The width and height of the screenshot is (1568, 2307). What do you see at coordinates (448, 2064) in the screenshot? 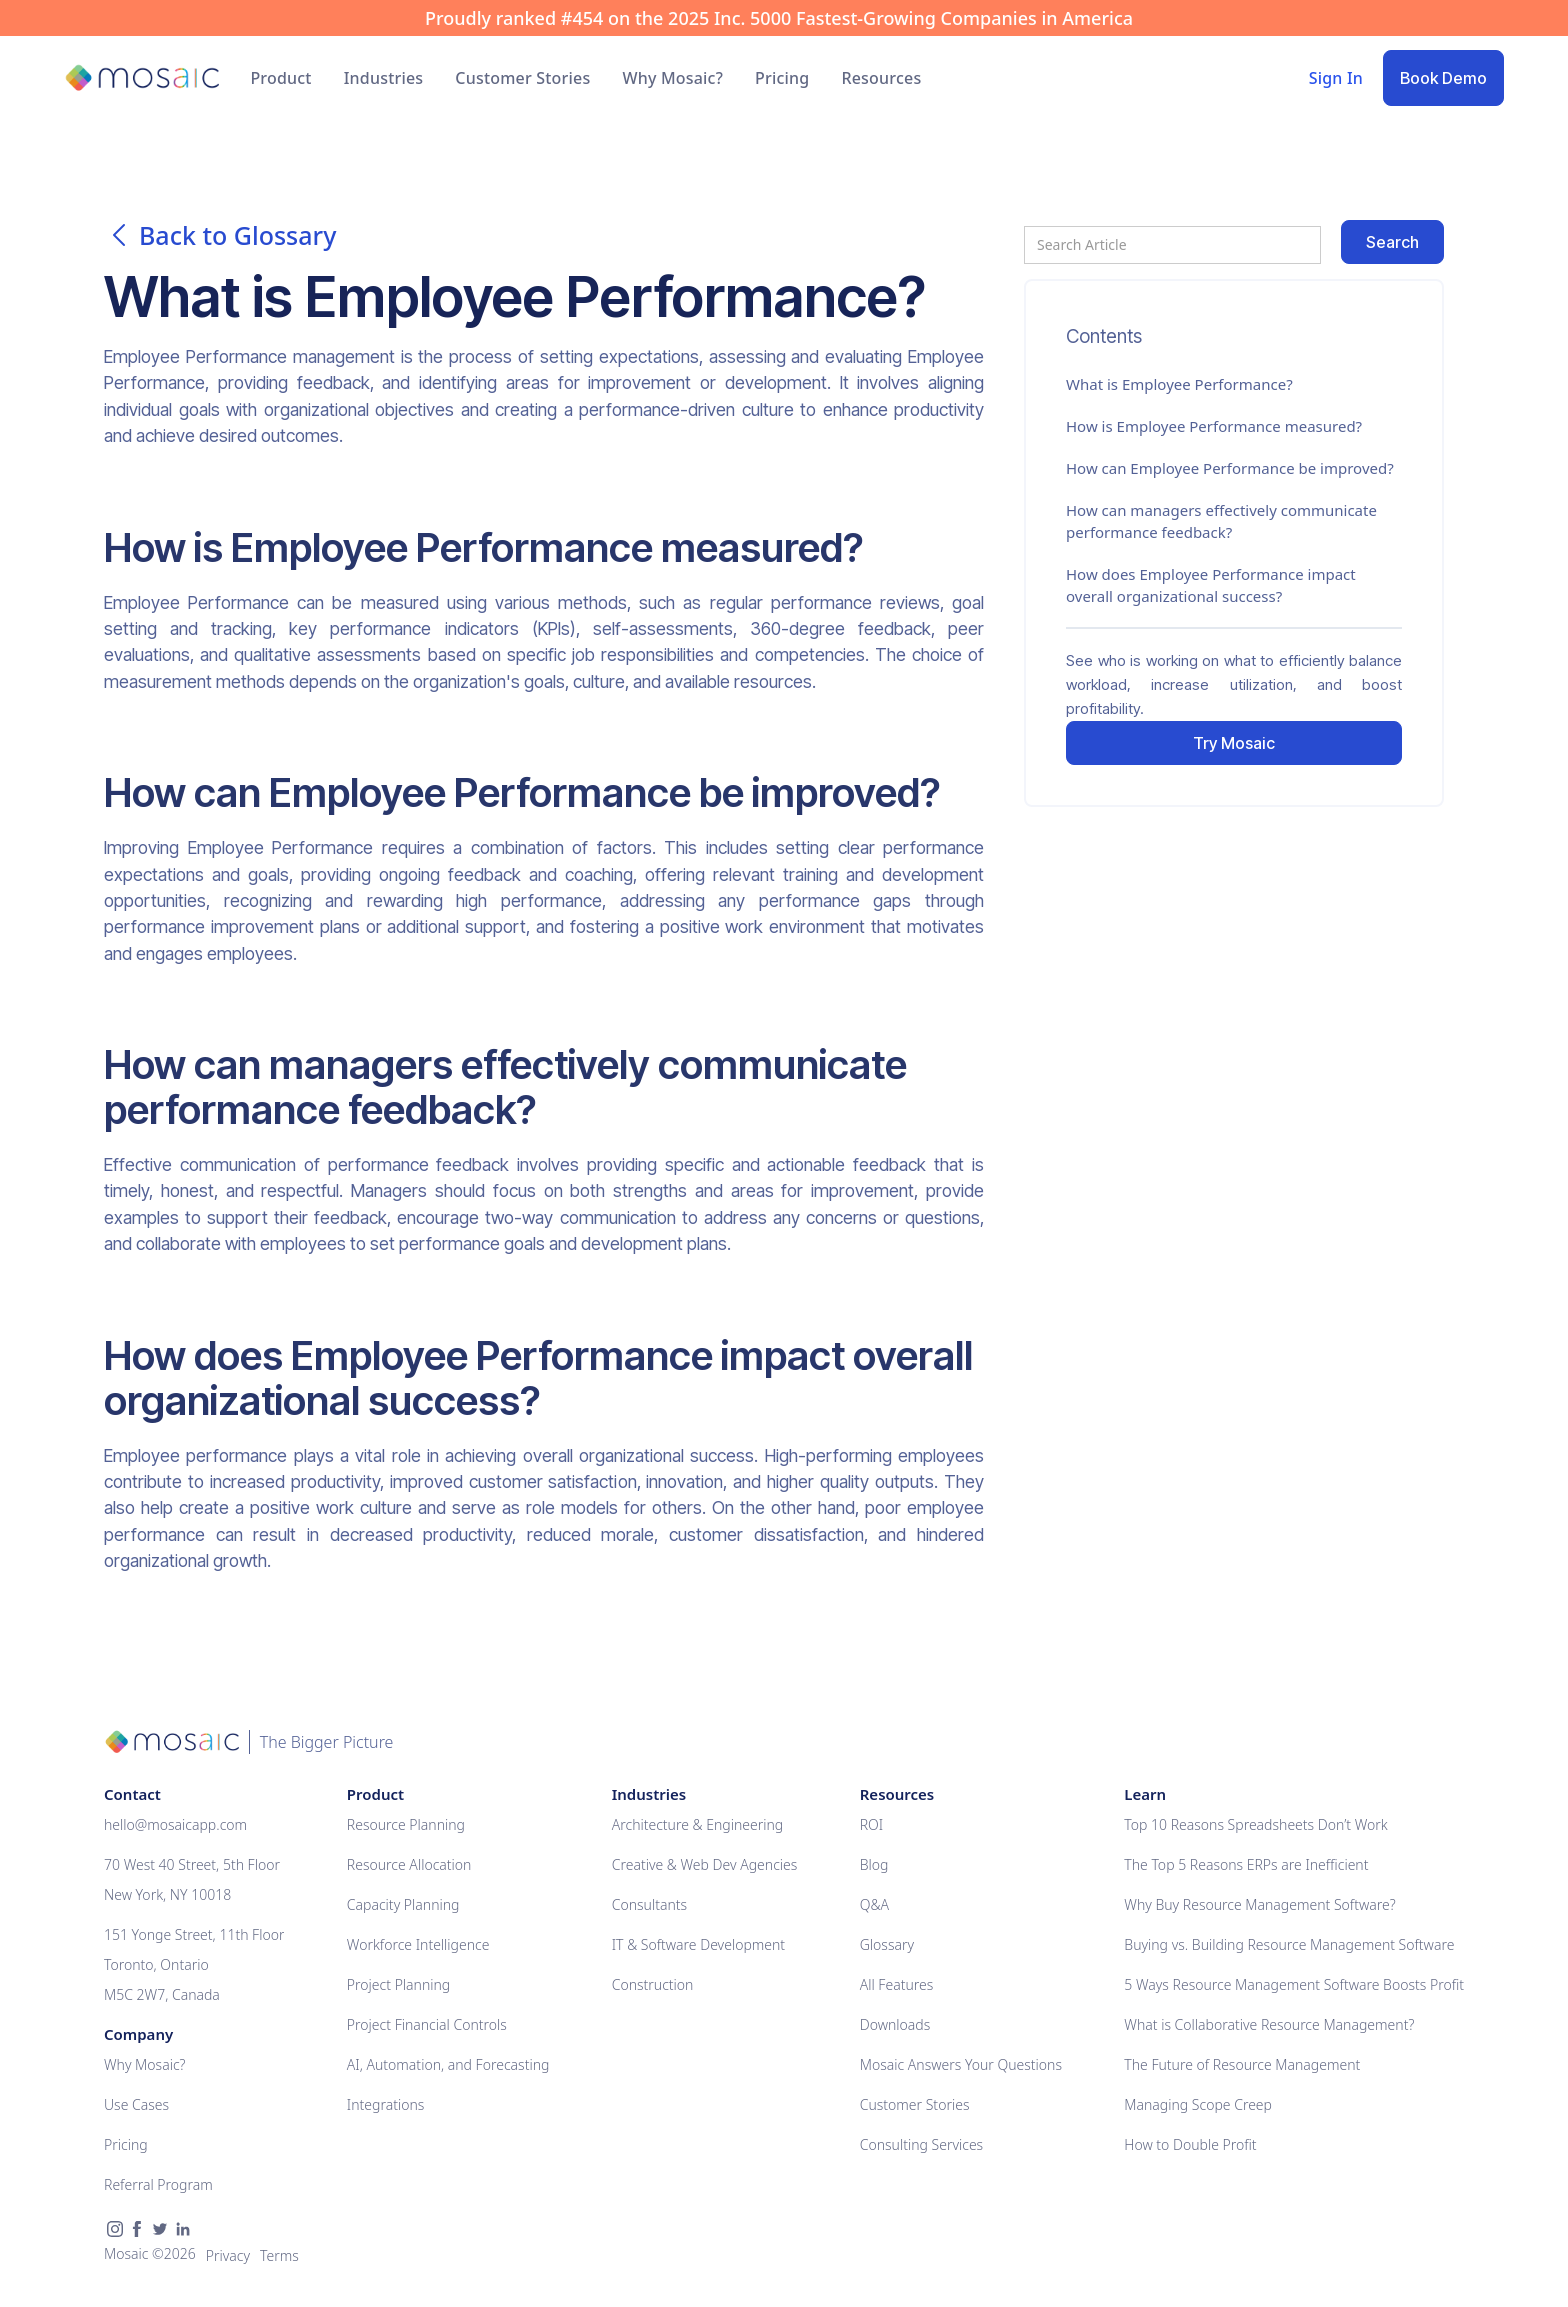
I see `AI, Automation, and Forecasting` at bounding box center [448, 2064].